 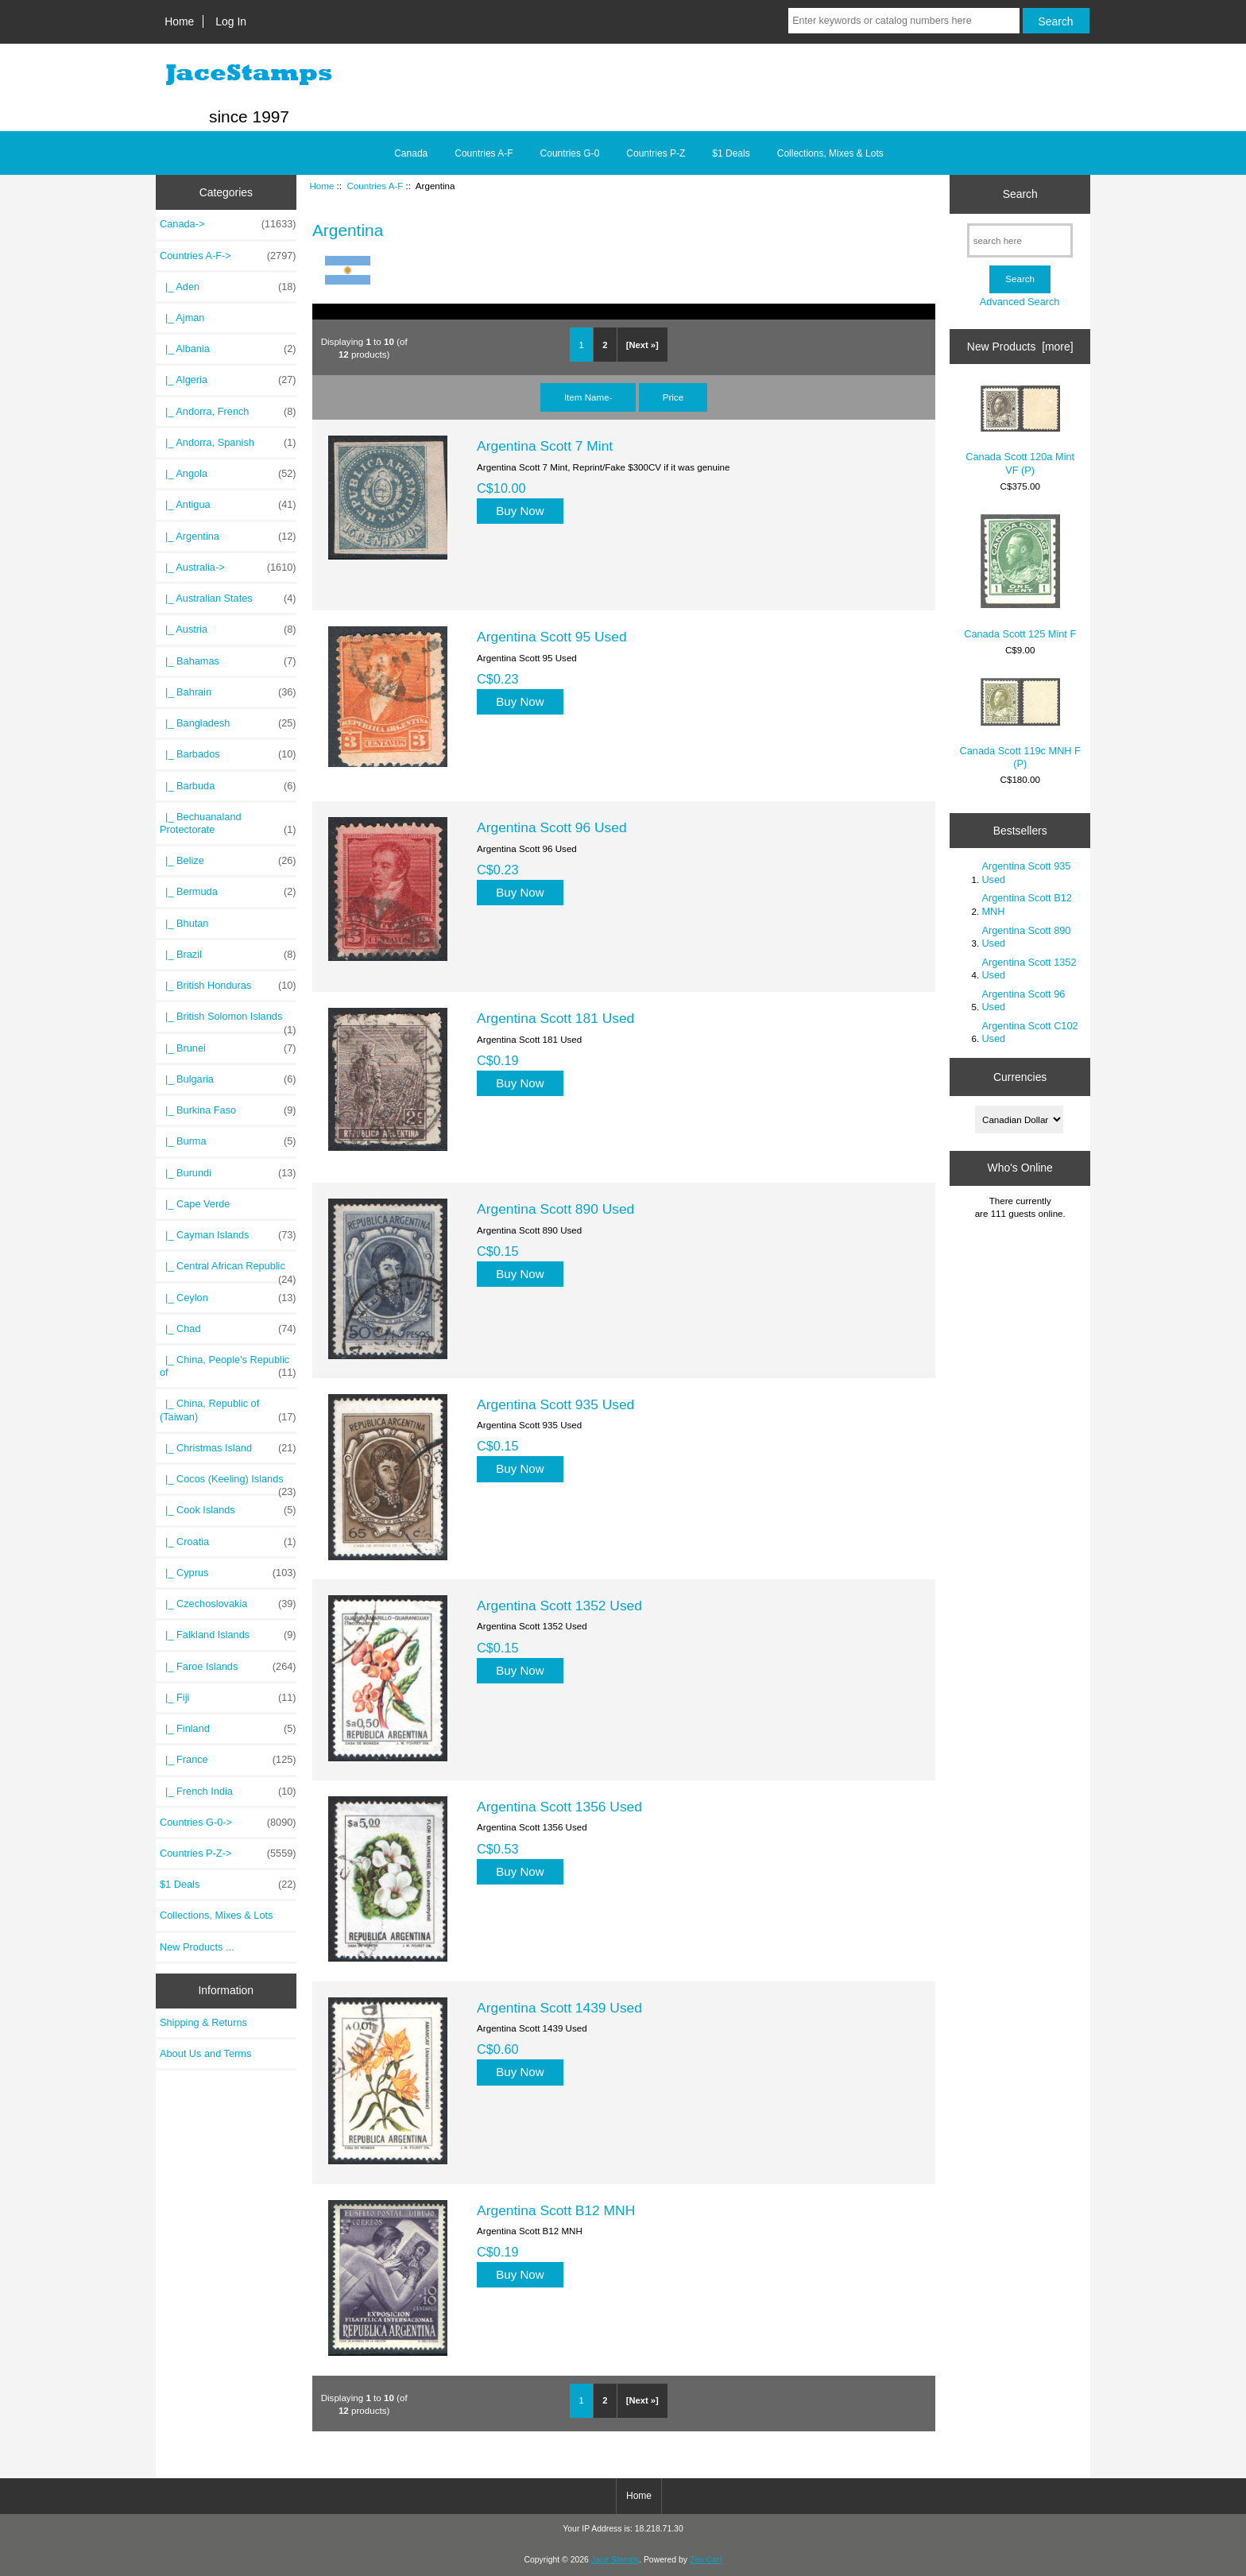 I want to click on |_ Cyprus, so click(x=228, y=1573).